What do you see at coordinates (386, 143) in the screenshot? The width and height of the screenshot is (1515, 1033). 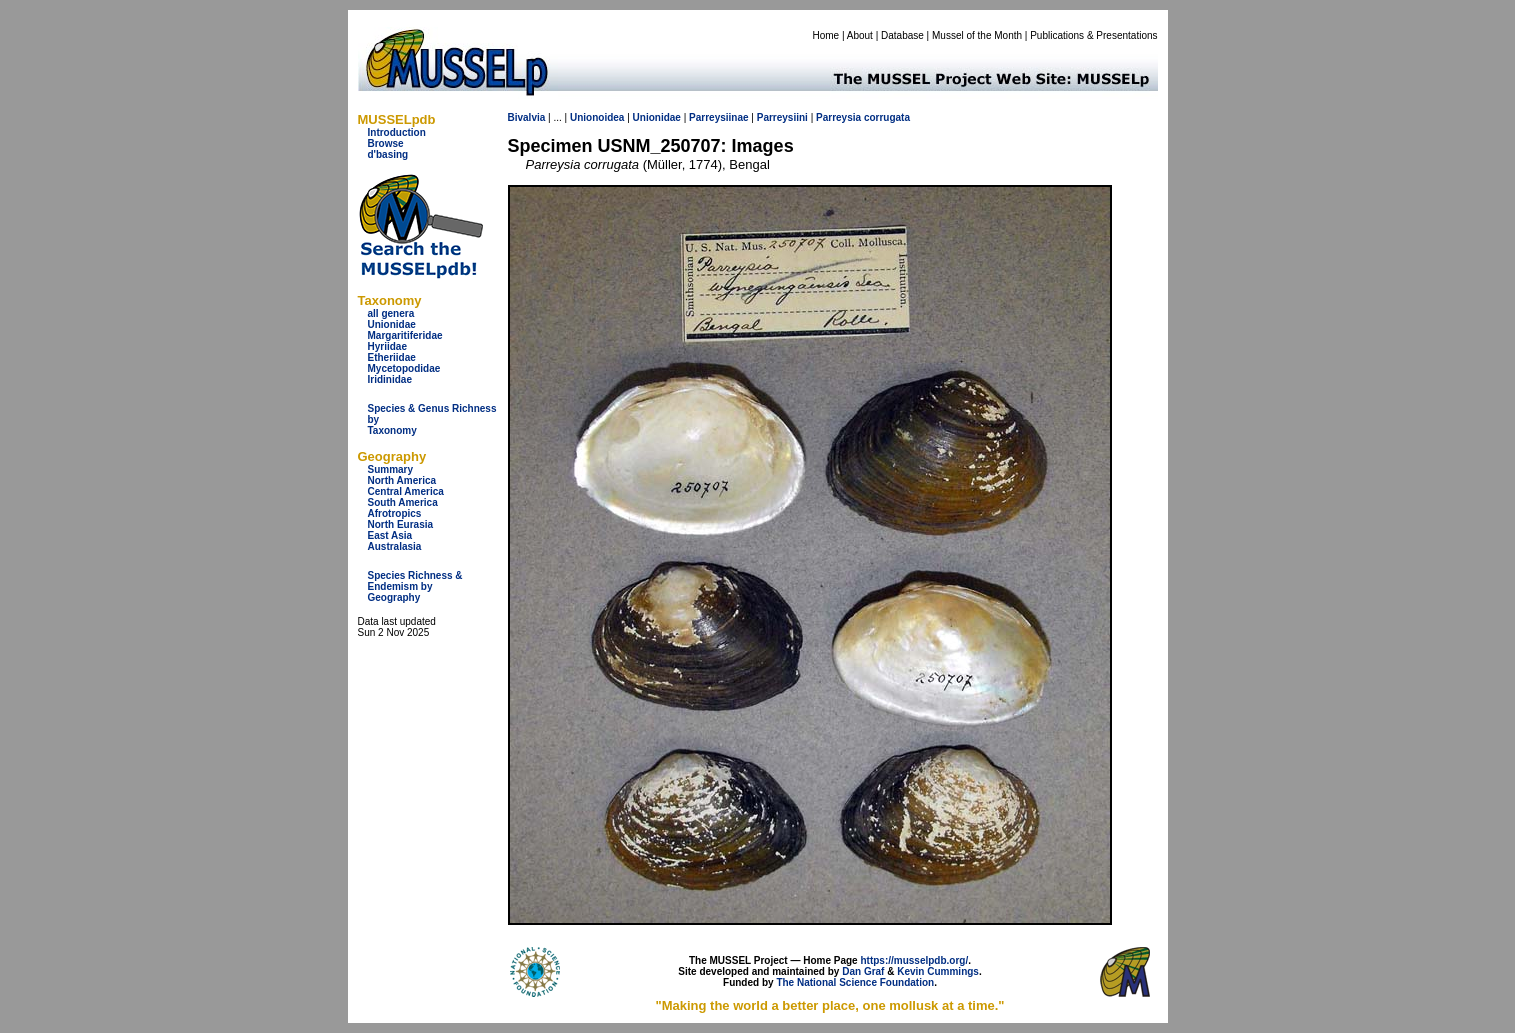 I see `Browse` at bounding box center [386, 143].